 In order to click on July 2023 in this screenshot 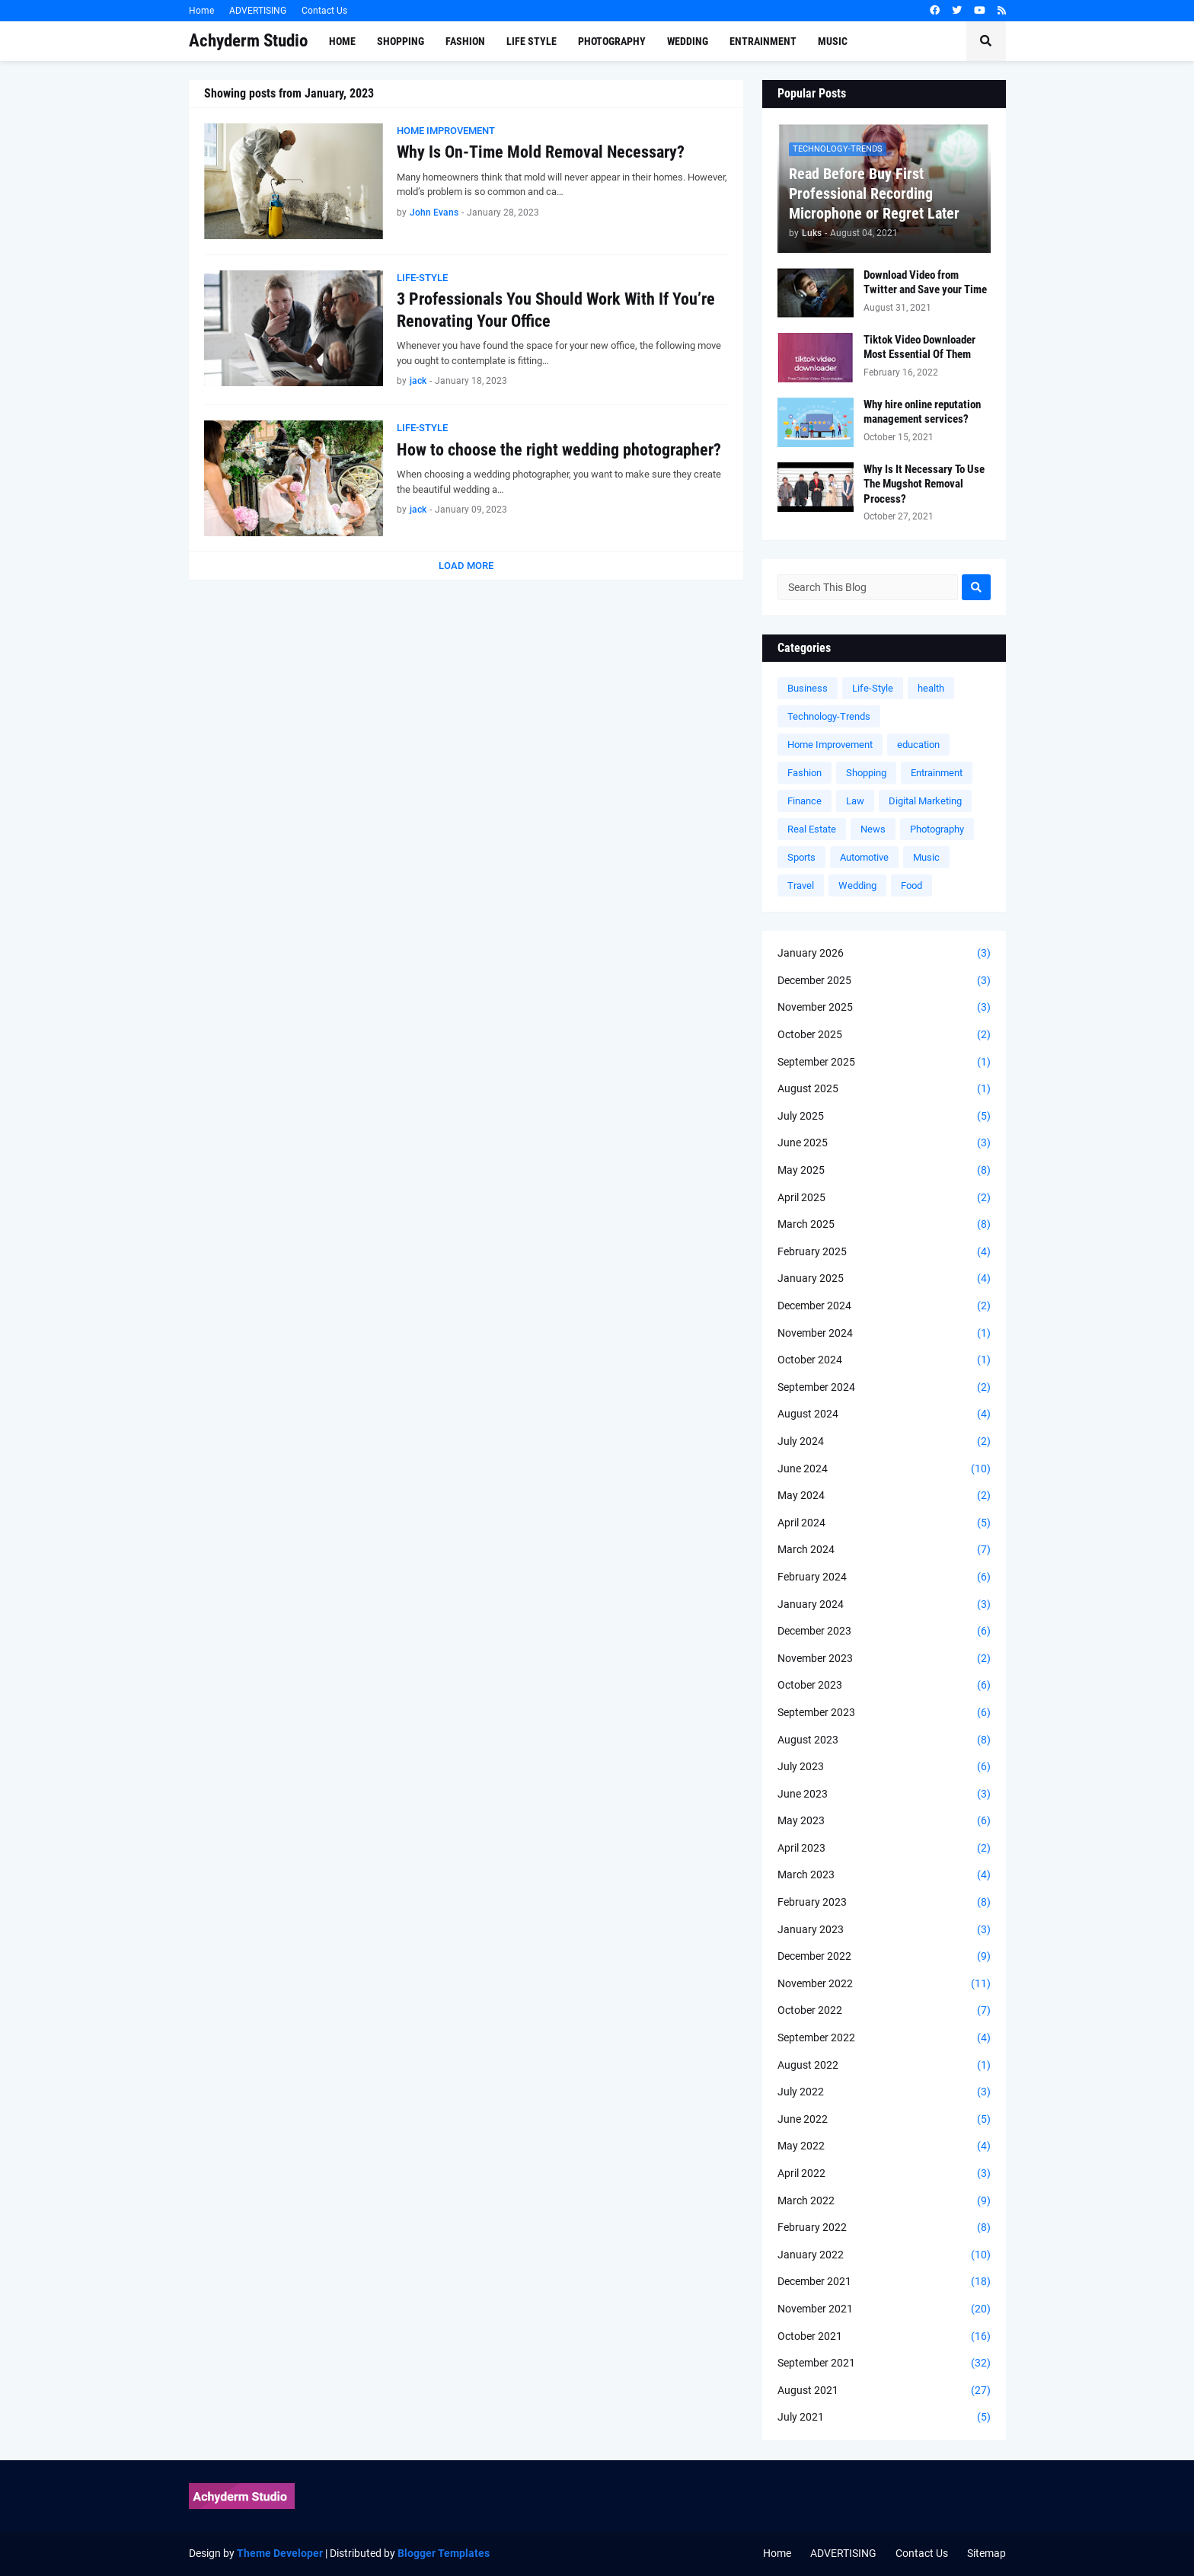, I will do `click(884, 1767)`.